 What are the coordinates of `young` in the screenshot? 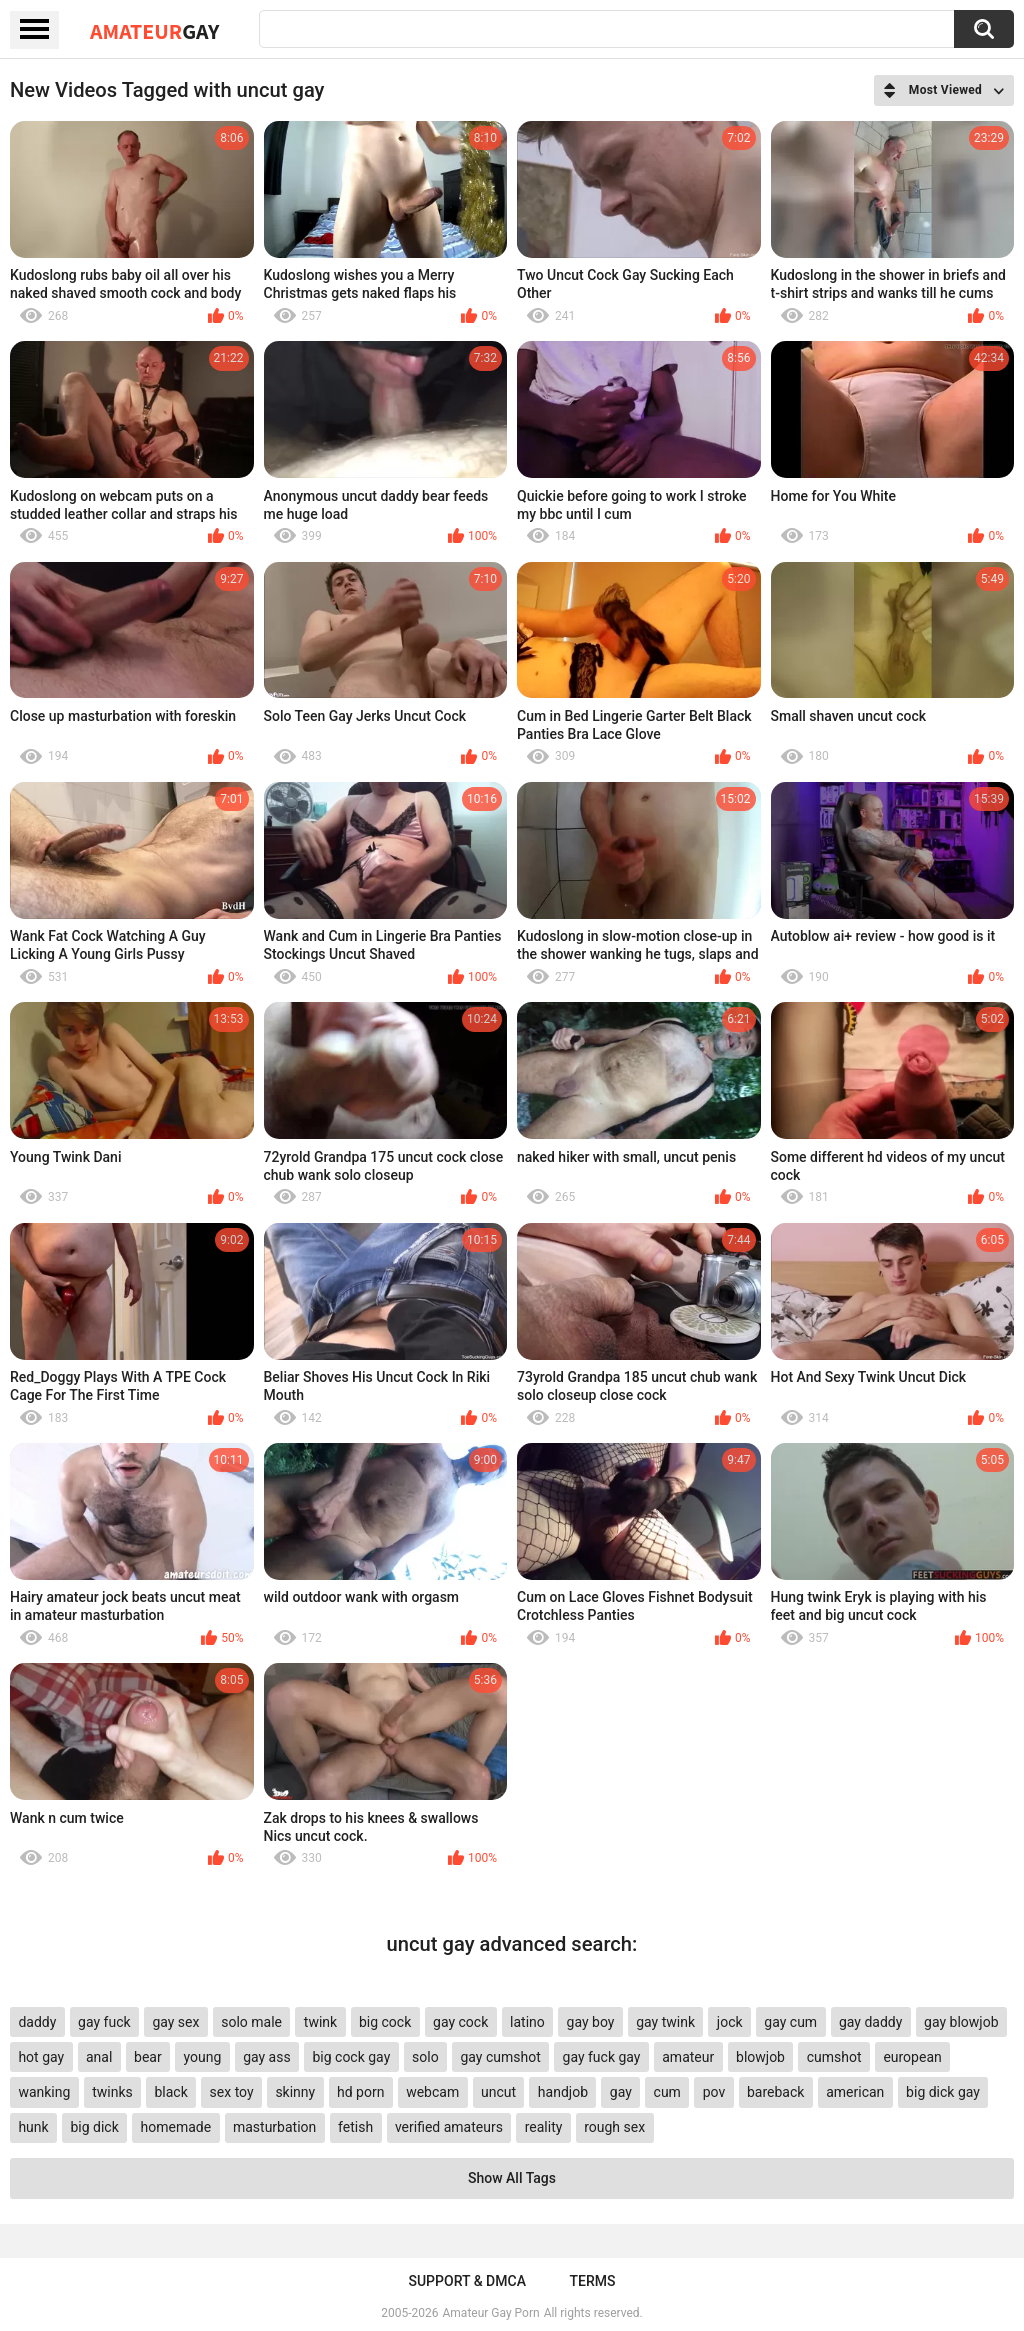 It's located at (203, 2057).